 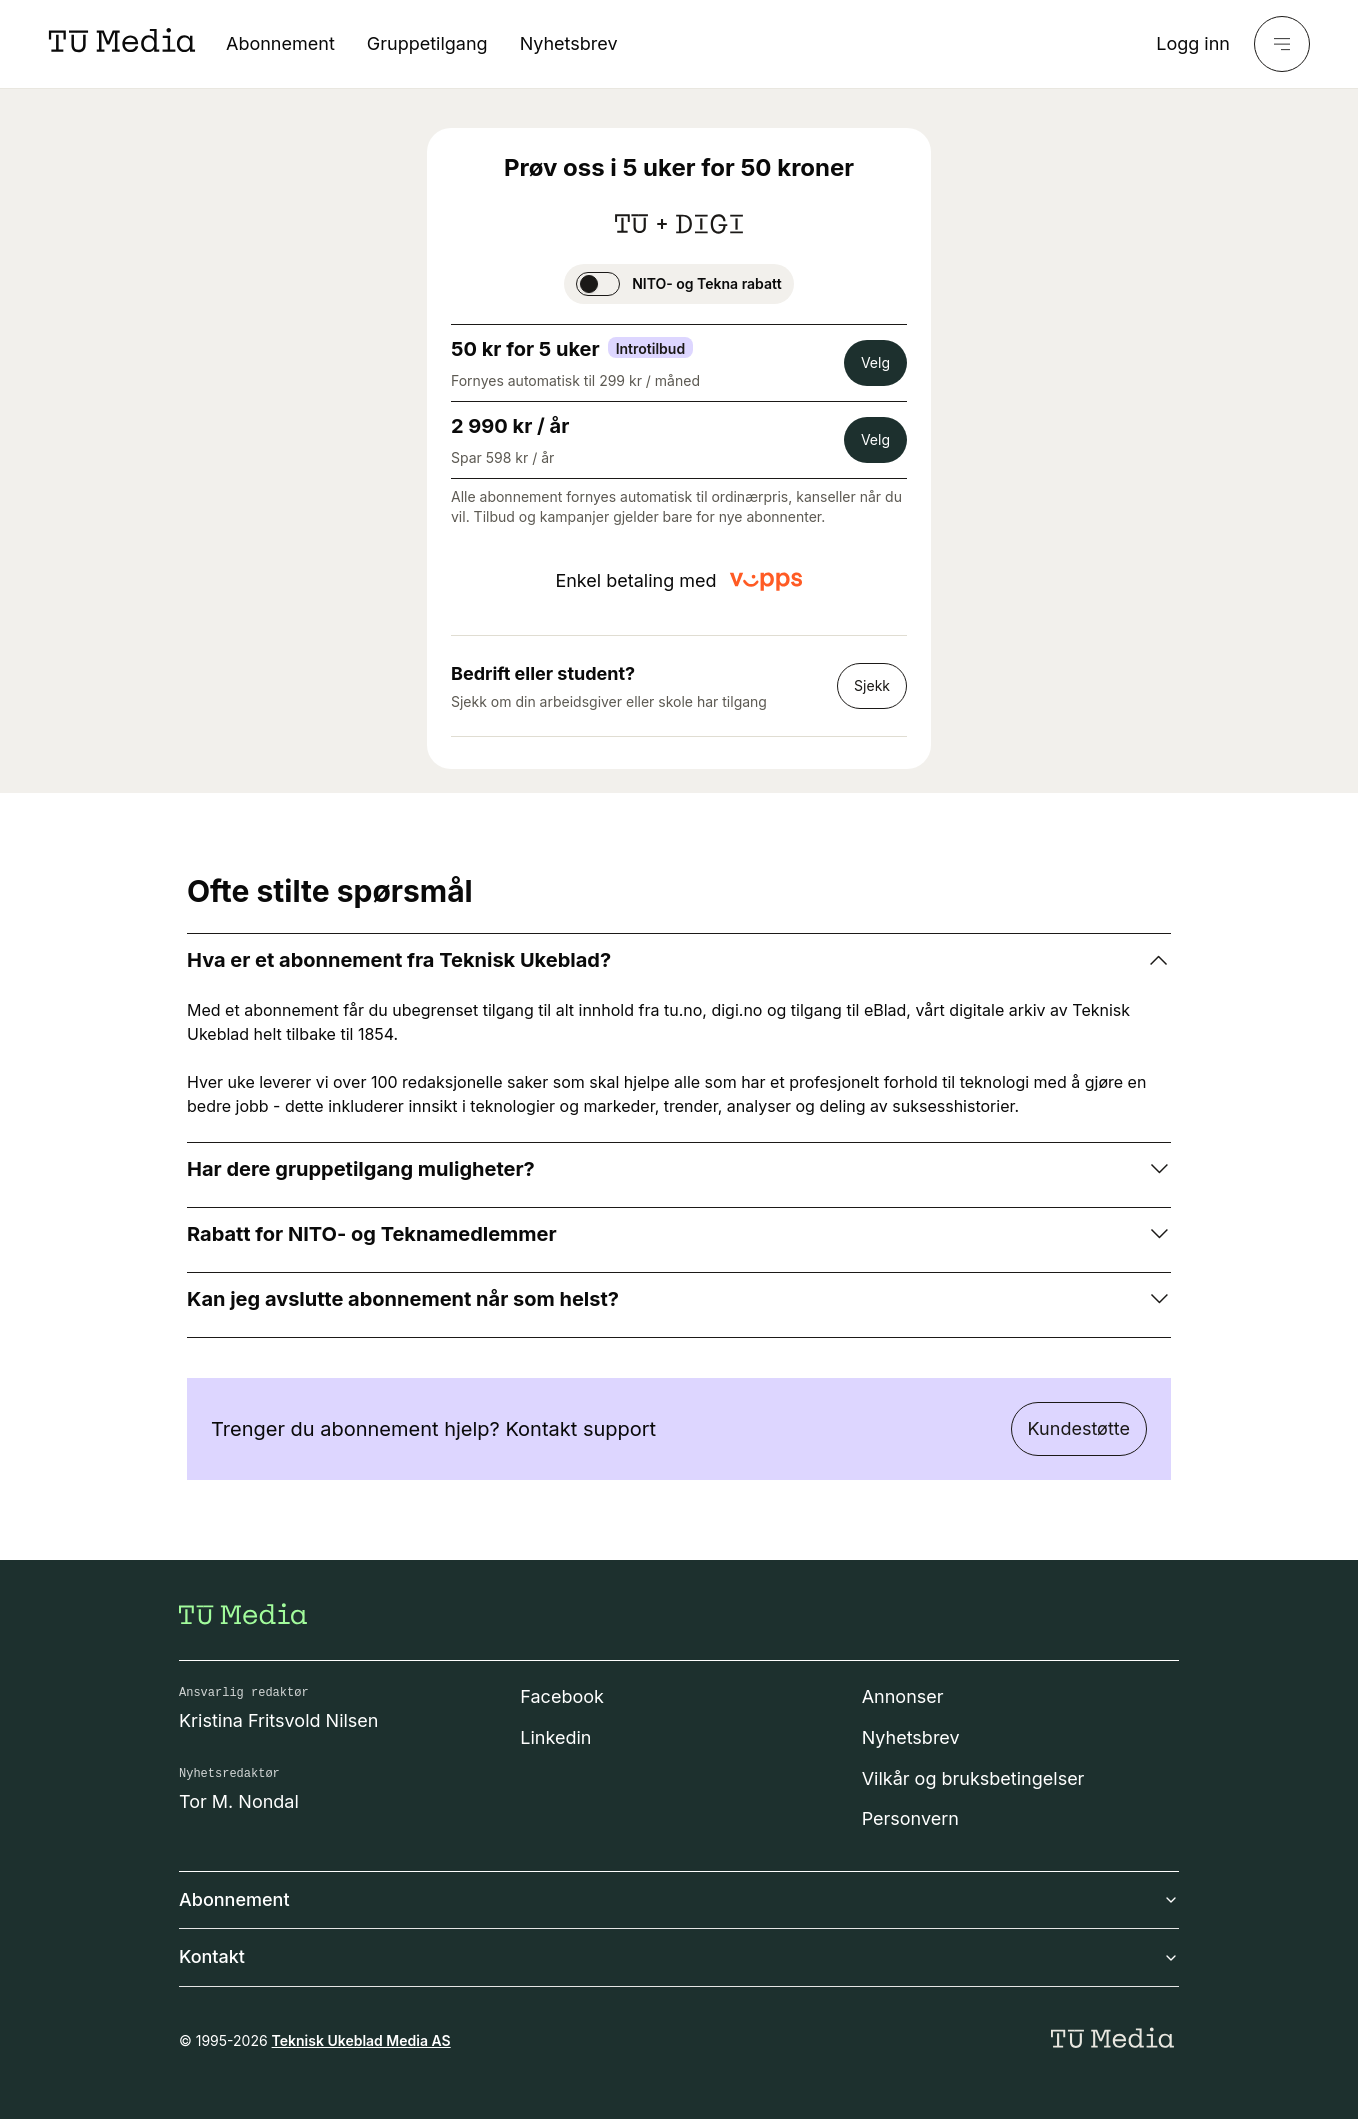 What do you see at coordinates (875, 362) in the screenshot?
I see `Velg` at bounding box center [875, 362].